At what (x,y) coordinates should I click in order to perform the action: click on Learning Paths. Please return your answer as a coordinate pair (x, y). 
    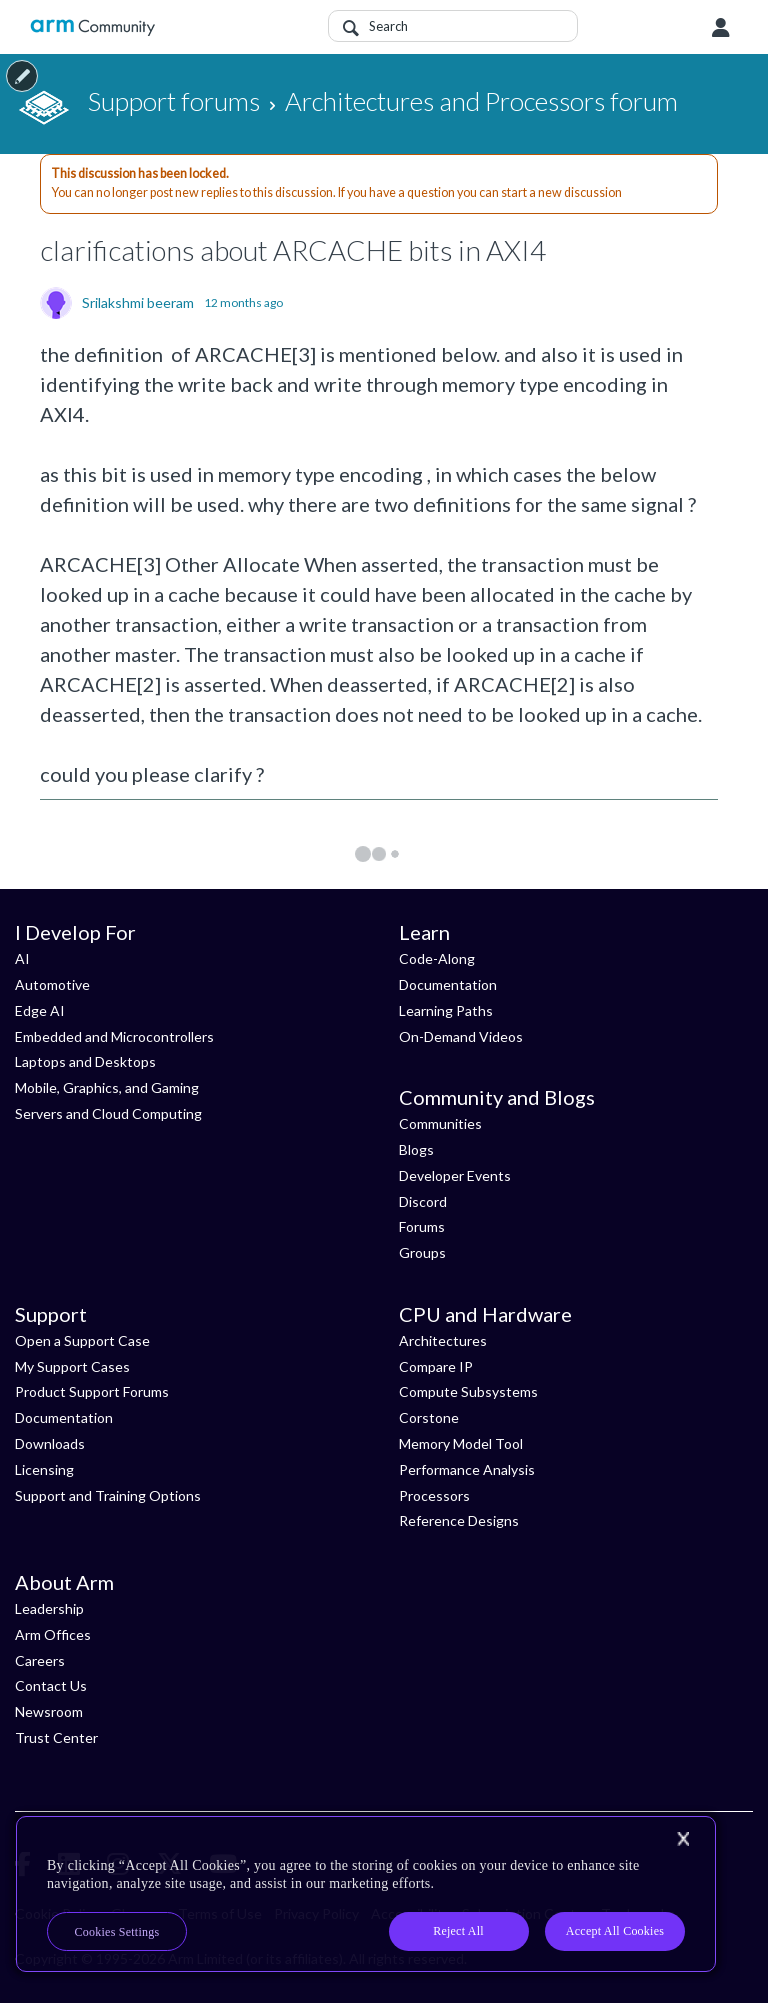
    Looking at the image, I should click on (446, 1010).